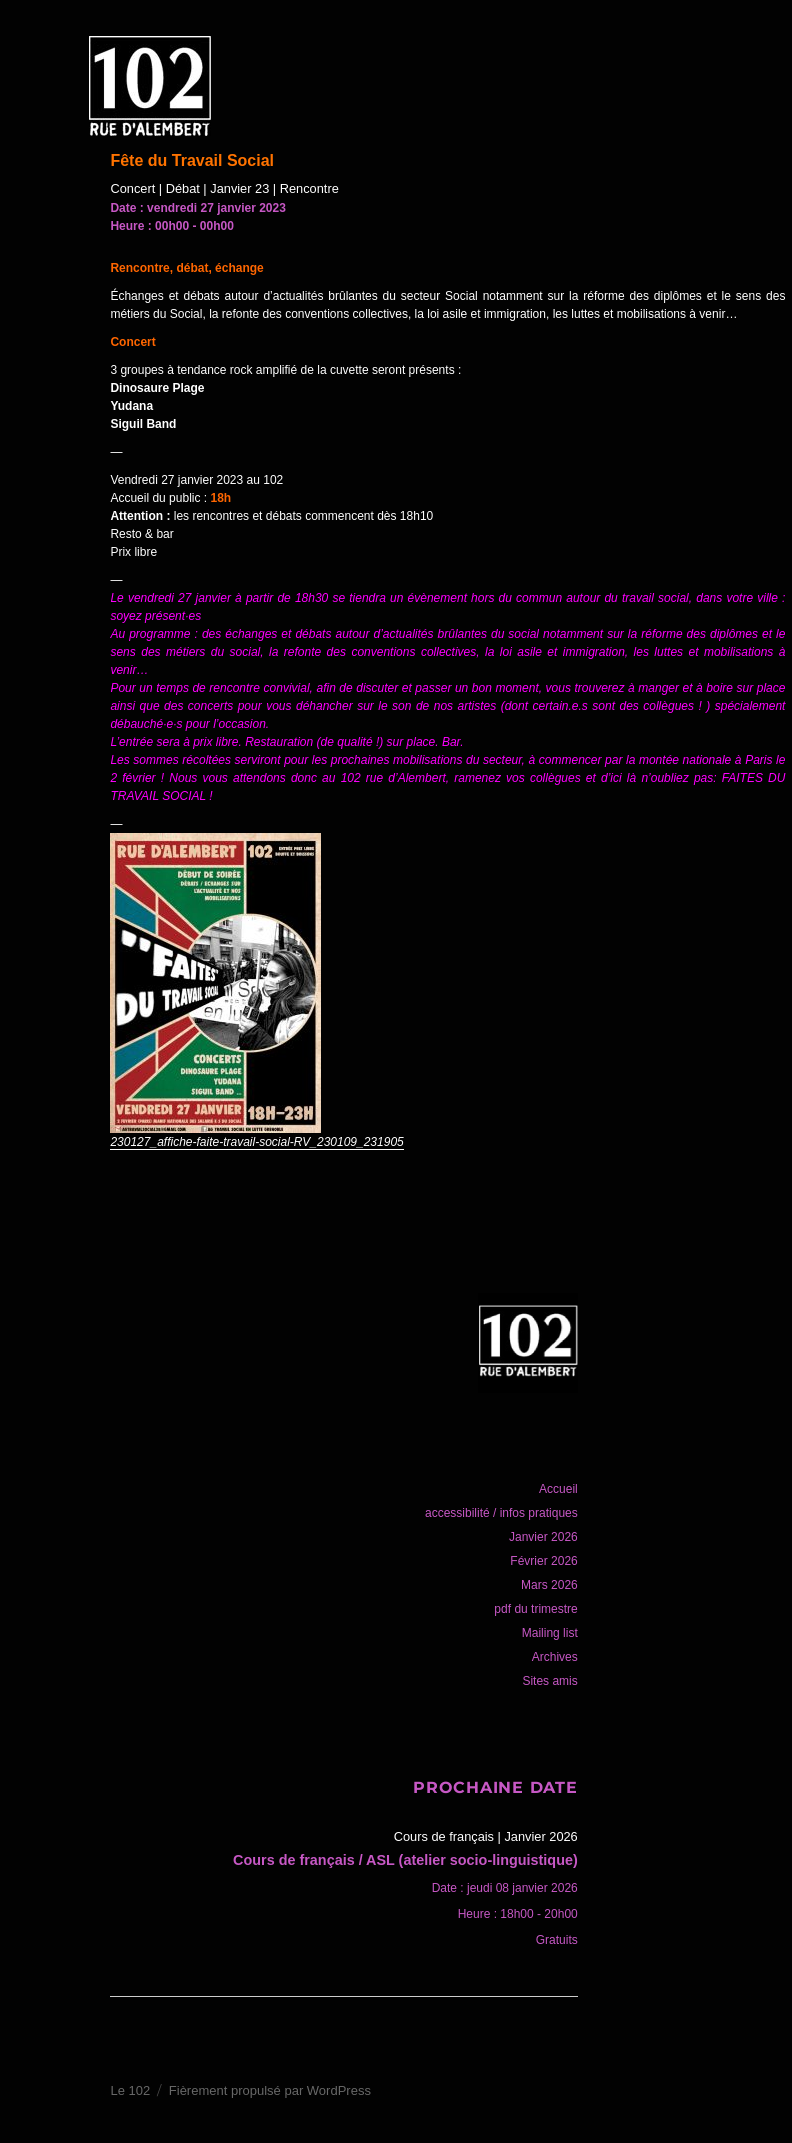 This screenshot has height=2143, width=792. Describe the element at coordinates (535, 1609) in the screenshot. I see `pdf du trimestre` at that location.